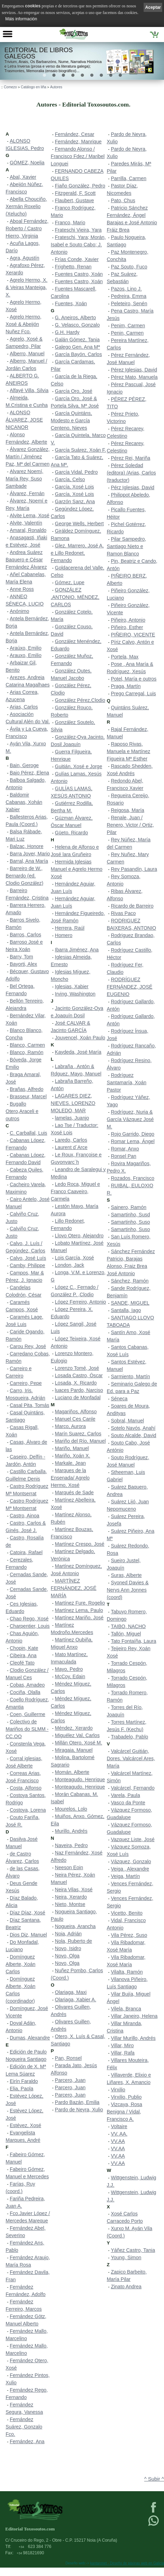 The width and height of the screenshot is (164, 2576). What do you see at coordinates (71, 1831) in the screenshot?
I see `Murillo, Andrés` at bounding box center [71, 1831].